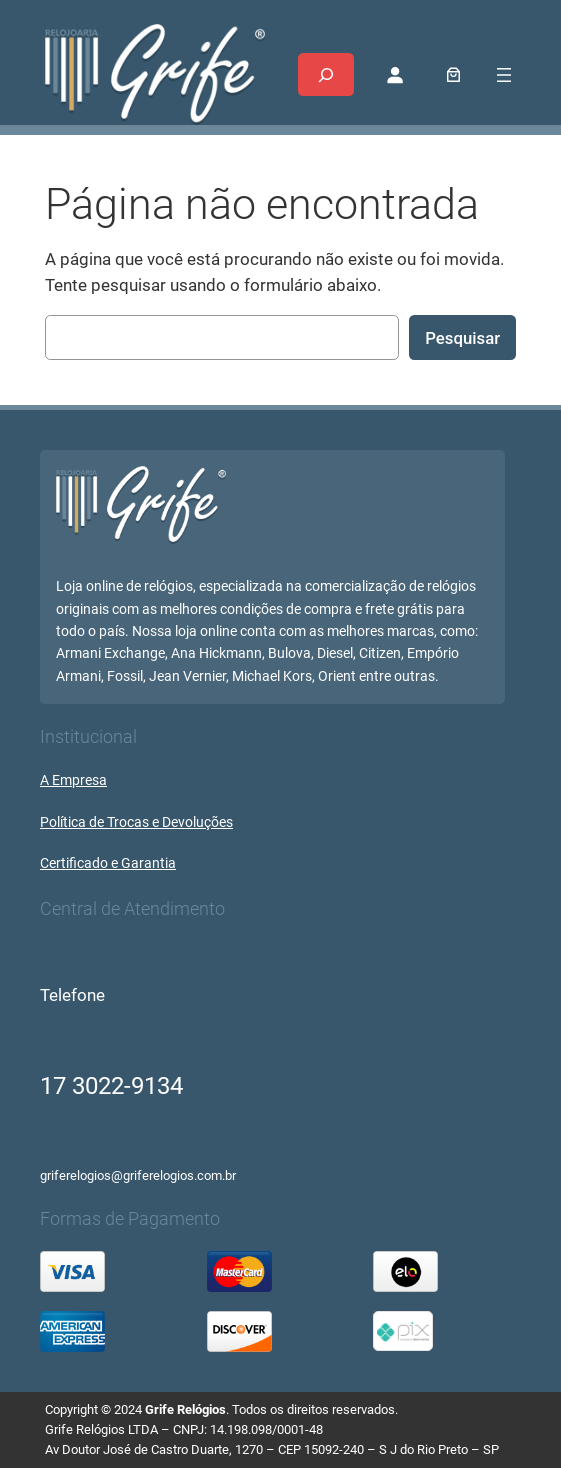 The image size is (561, 1468). Describe the element at coordinates (504, 75) in the screenshot. I see `[Abrir menu]` at that location.